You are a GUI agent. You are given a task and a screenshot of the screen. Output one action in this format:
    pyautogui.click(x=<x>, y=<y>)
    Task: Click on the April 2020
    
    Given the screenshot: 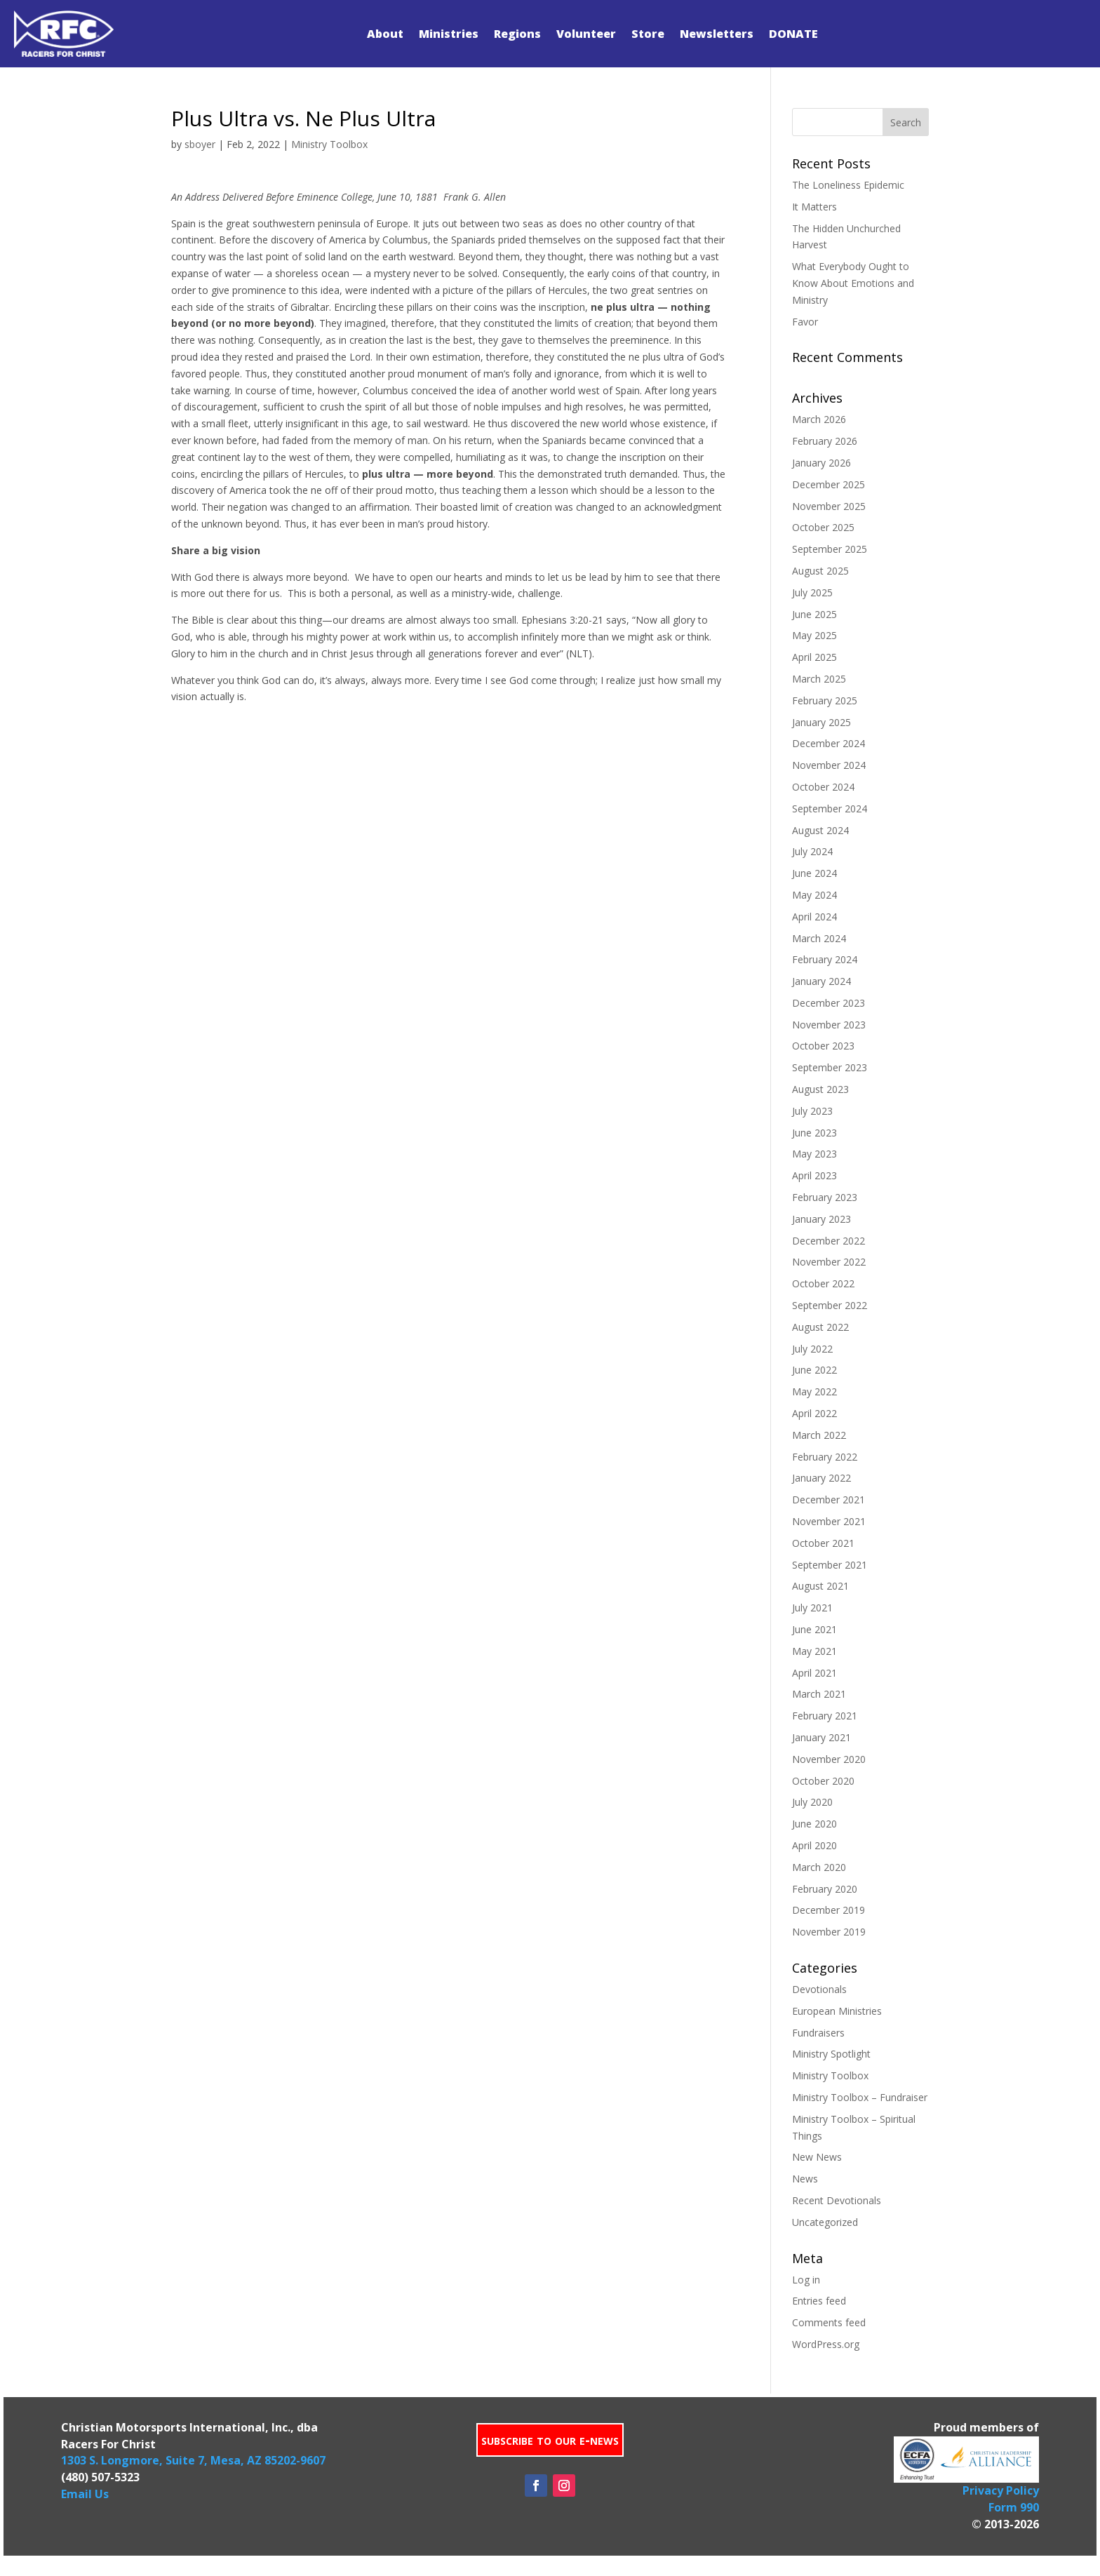 What is the action you would take?
    pyautogui.click(x=814, y=1845)
    